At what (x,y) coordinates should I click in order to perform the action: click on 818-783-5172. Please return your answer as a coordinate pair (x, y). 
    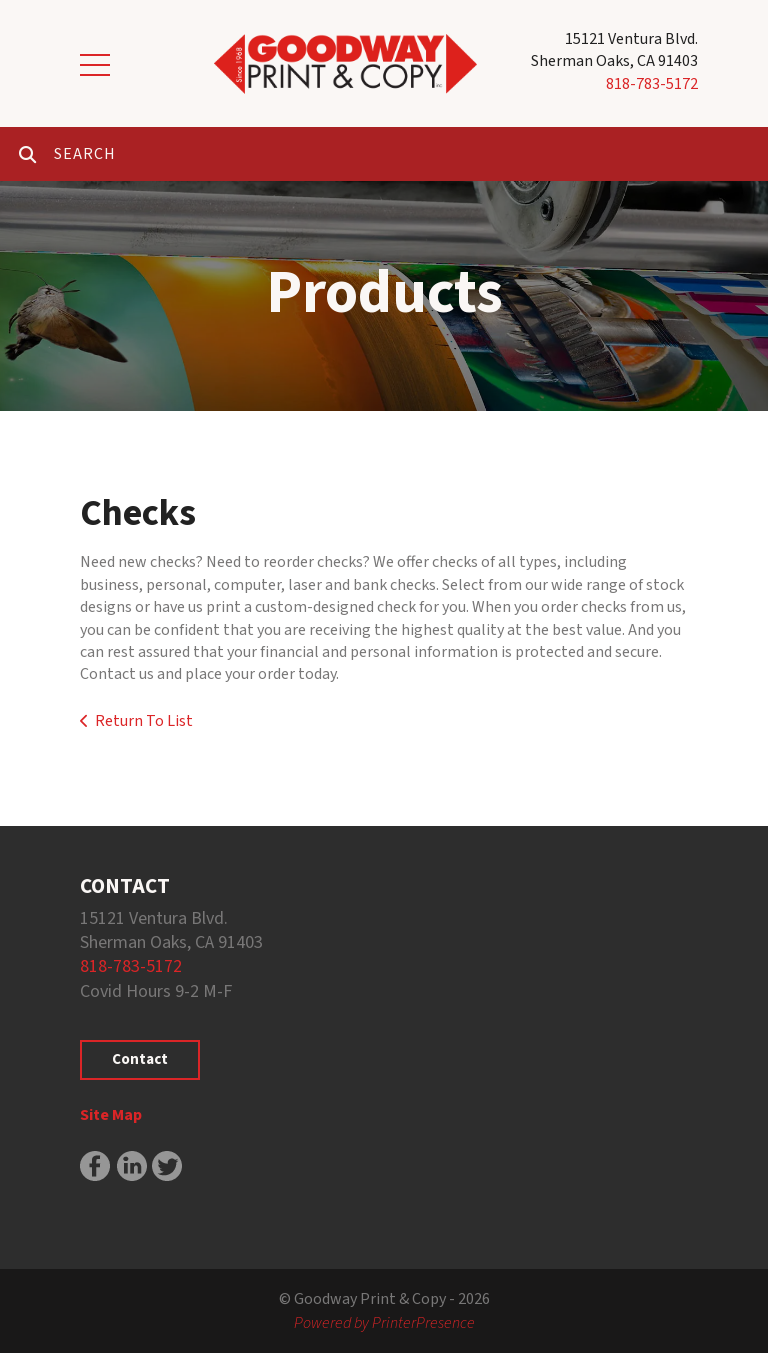
    Looking at the image, I should click on (652, 84).